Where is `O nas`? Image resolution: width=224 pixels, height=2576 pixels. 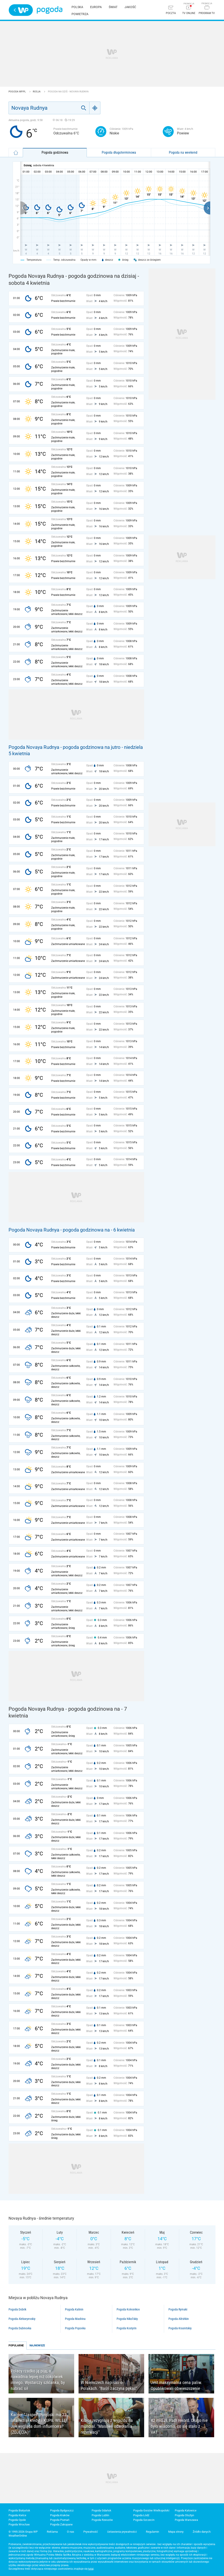
O nas is located at coordinates (70, 2531).